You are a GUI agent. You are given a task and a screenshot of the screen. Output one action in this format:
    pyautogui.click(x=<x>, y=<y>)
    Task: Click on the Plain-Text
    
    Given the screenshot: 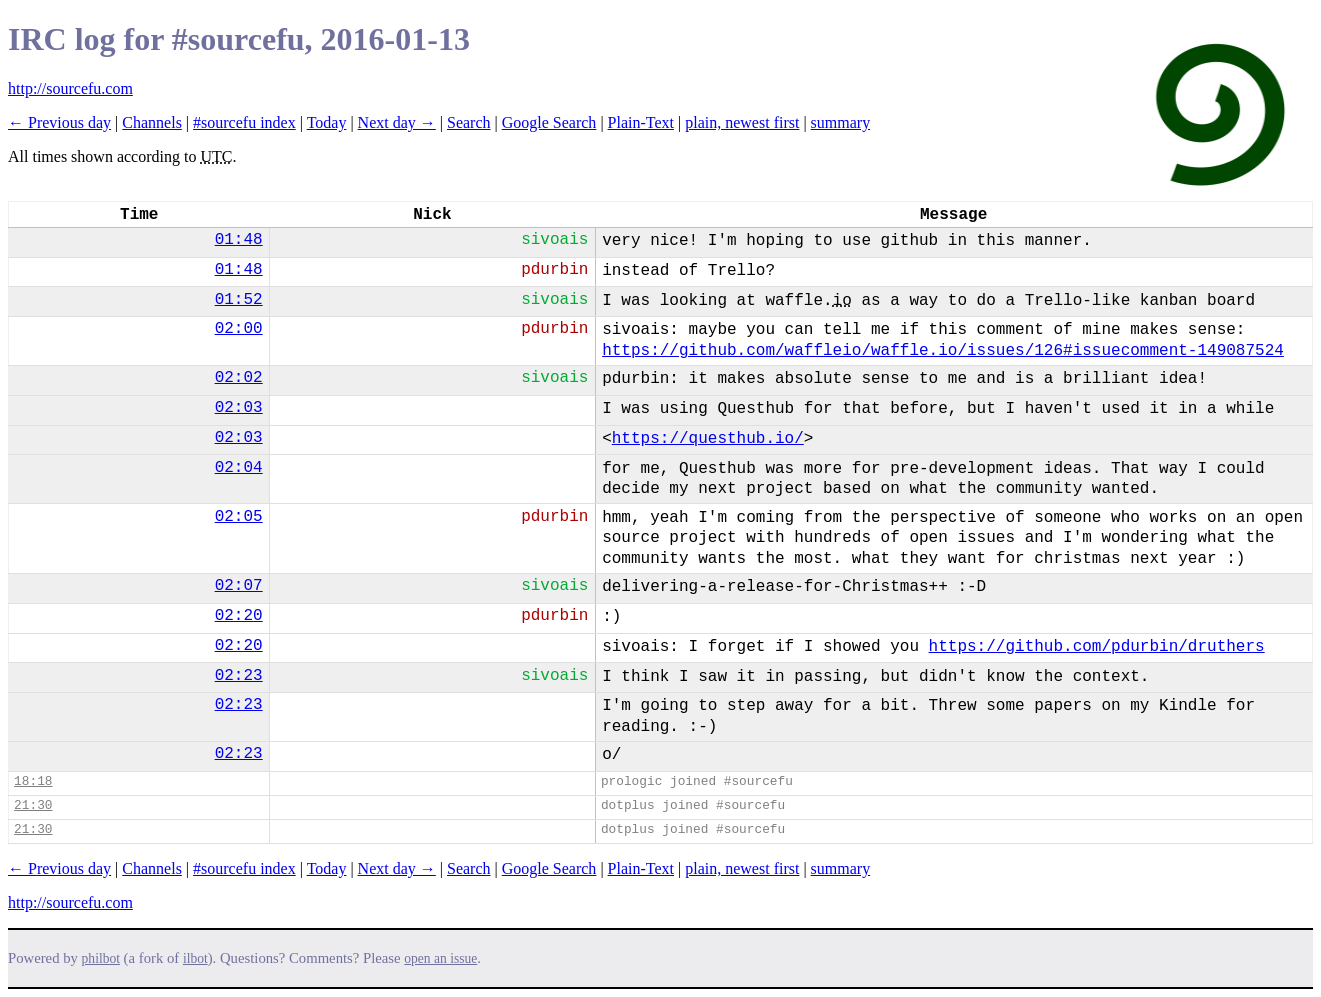 What is the action you would take?
    pyautogui.click(x=641, y=122)
    